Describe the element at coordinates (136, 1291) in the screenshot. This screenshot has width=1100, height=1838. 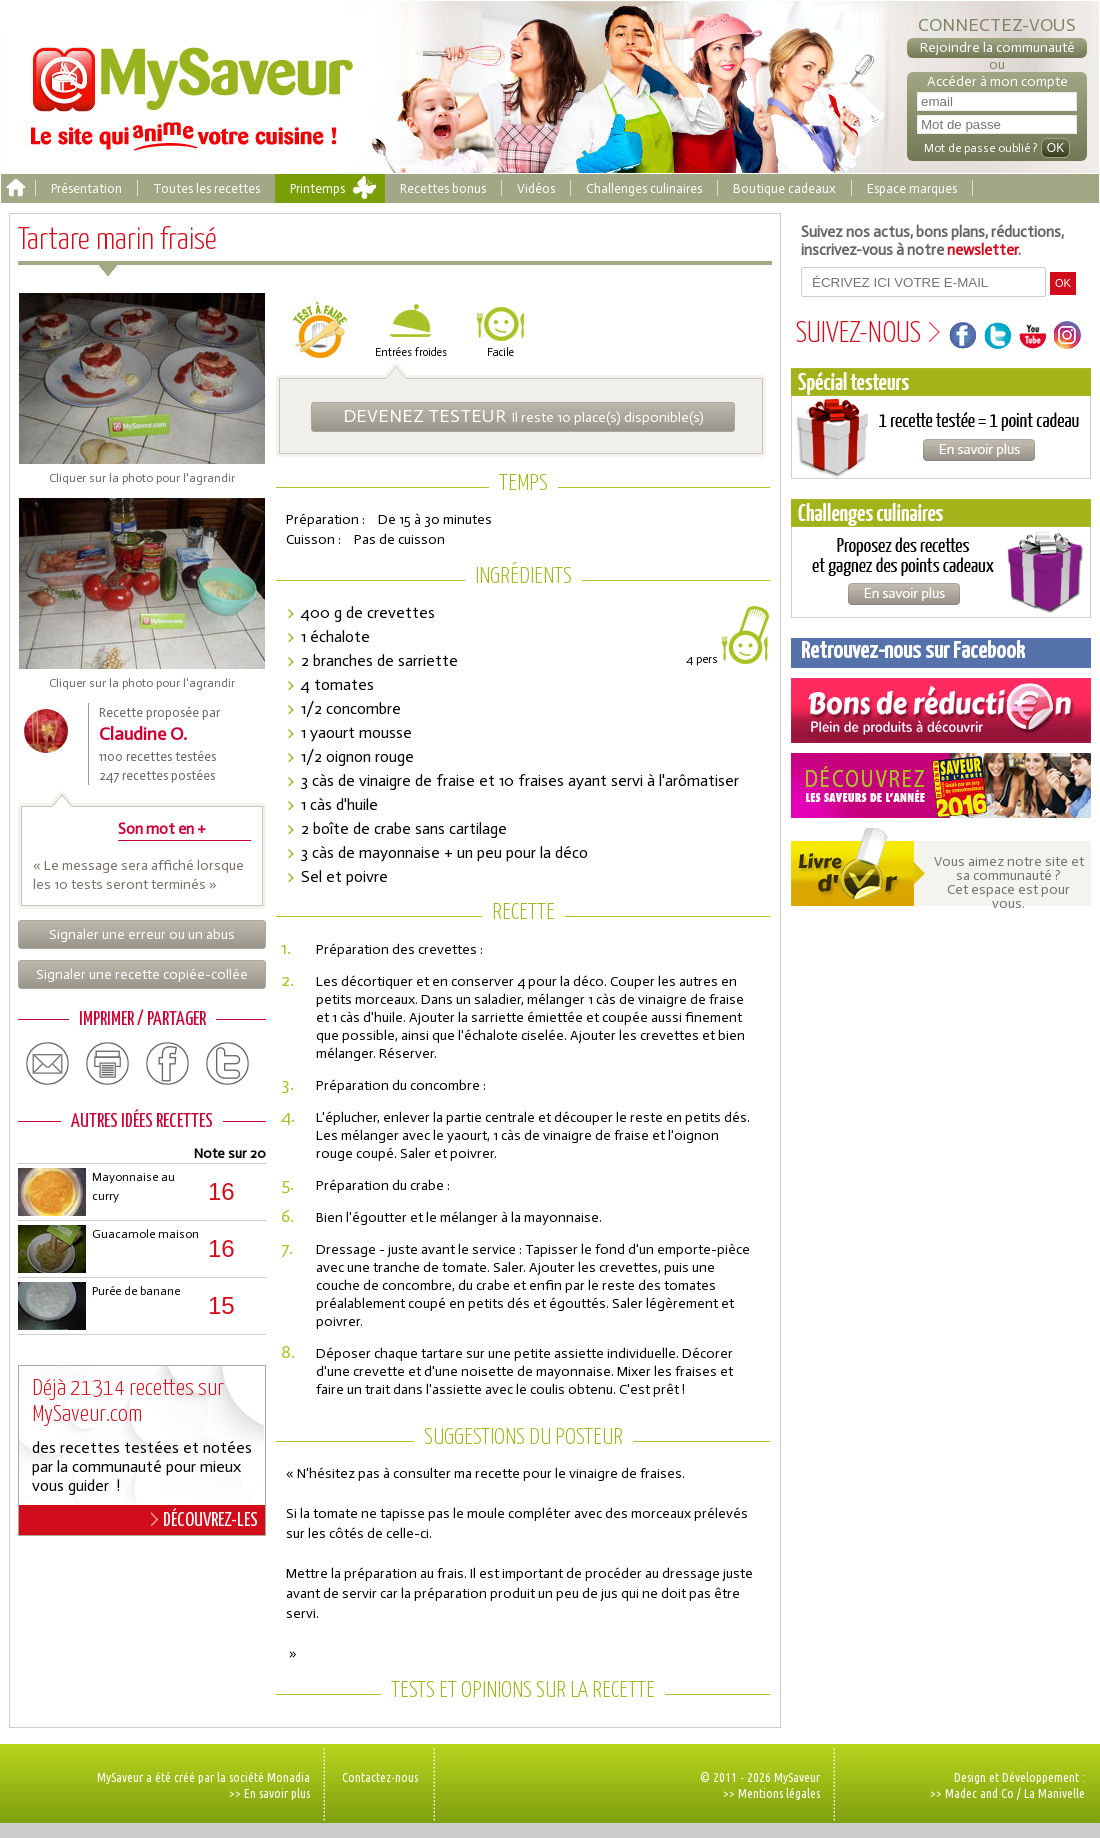
I see `Purée de banane` at that location.